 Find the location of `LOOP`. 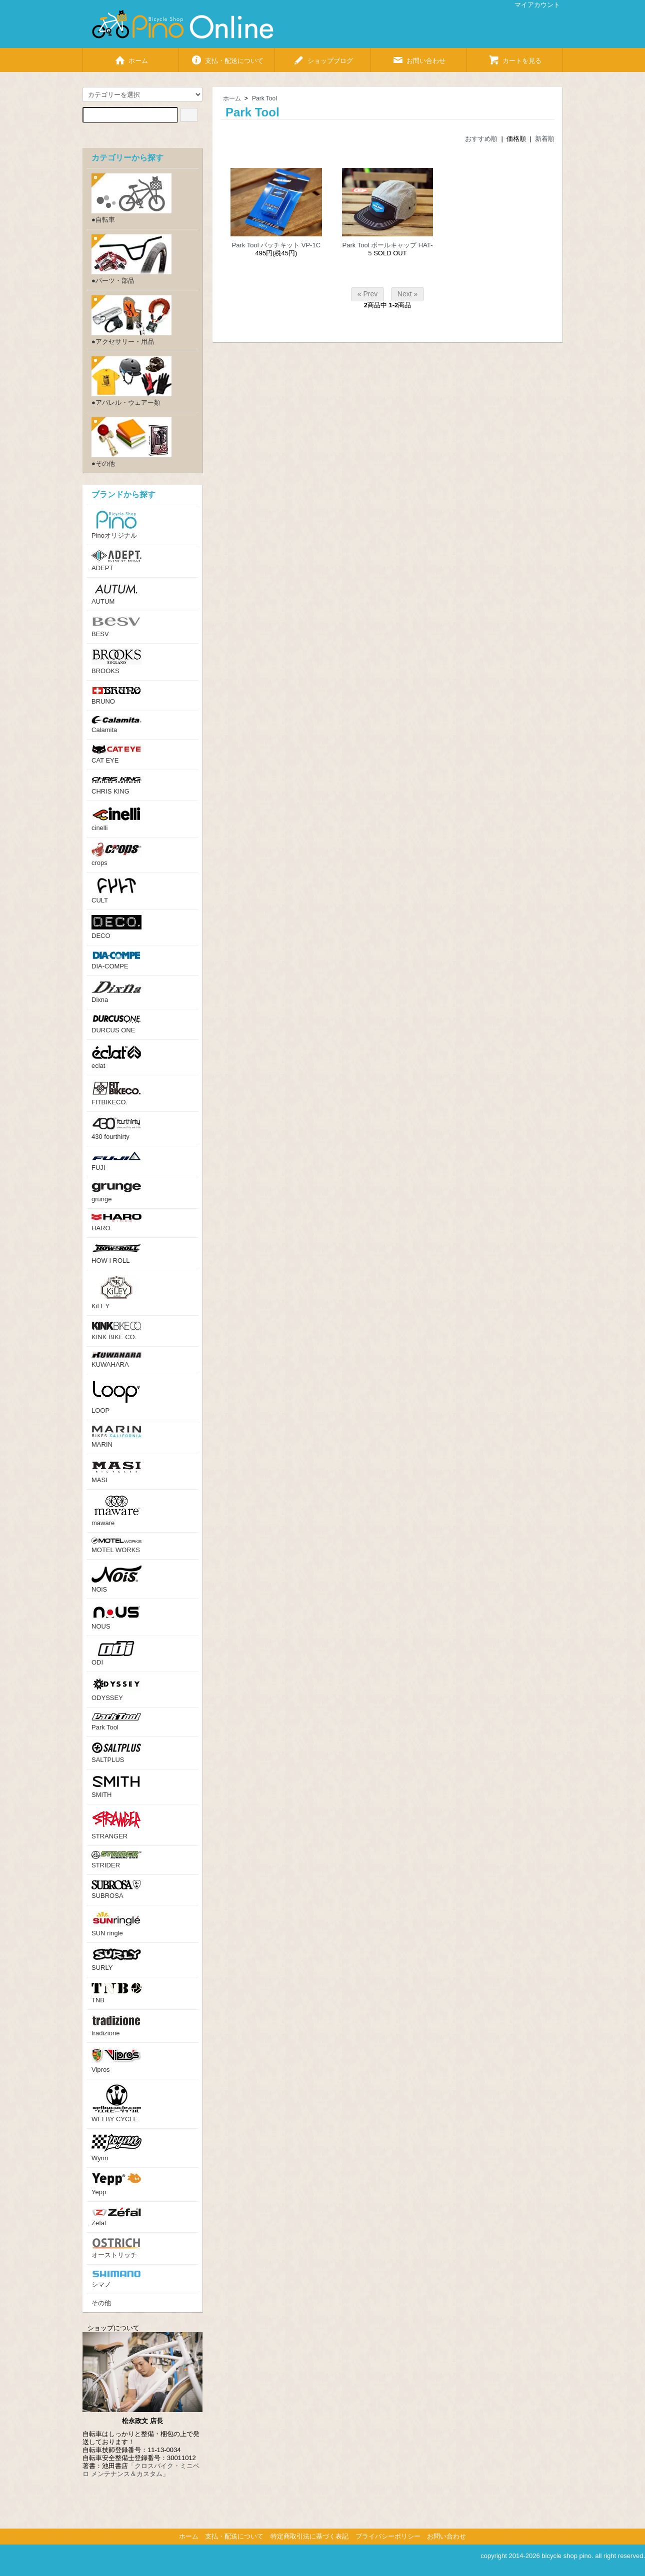

LOOP is located at coordinates (117, 1396).